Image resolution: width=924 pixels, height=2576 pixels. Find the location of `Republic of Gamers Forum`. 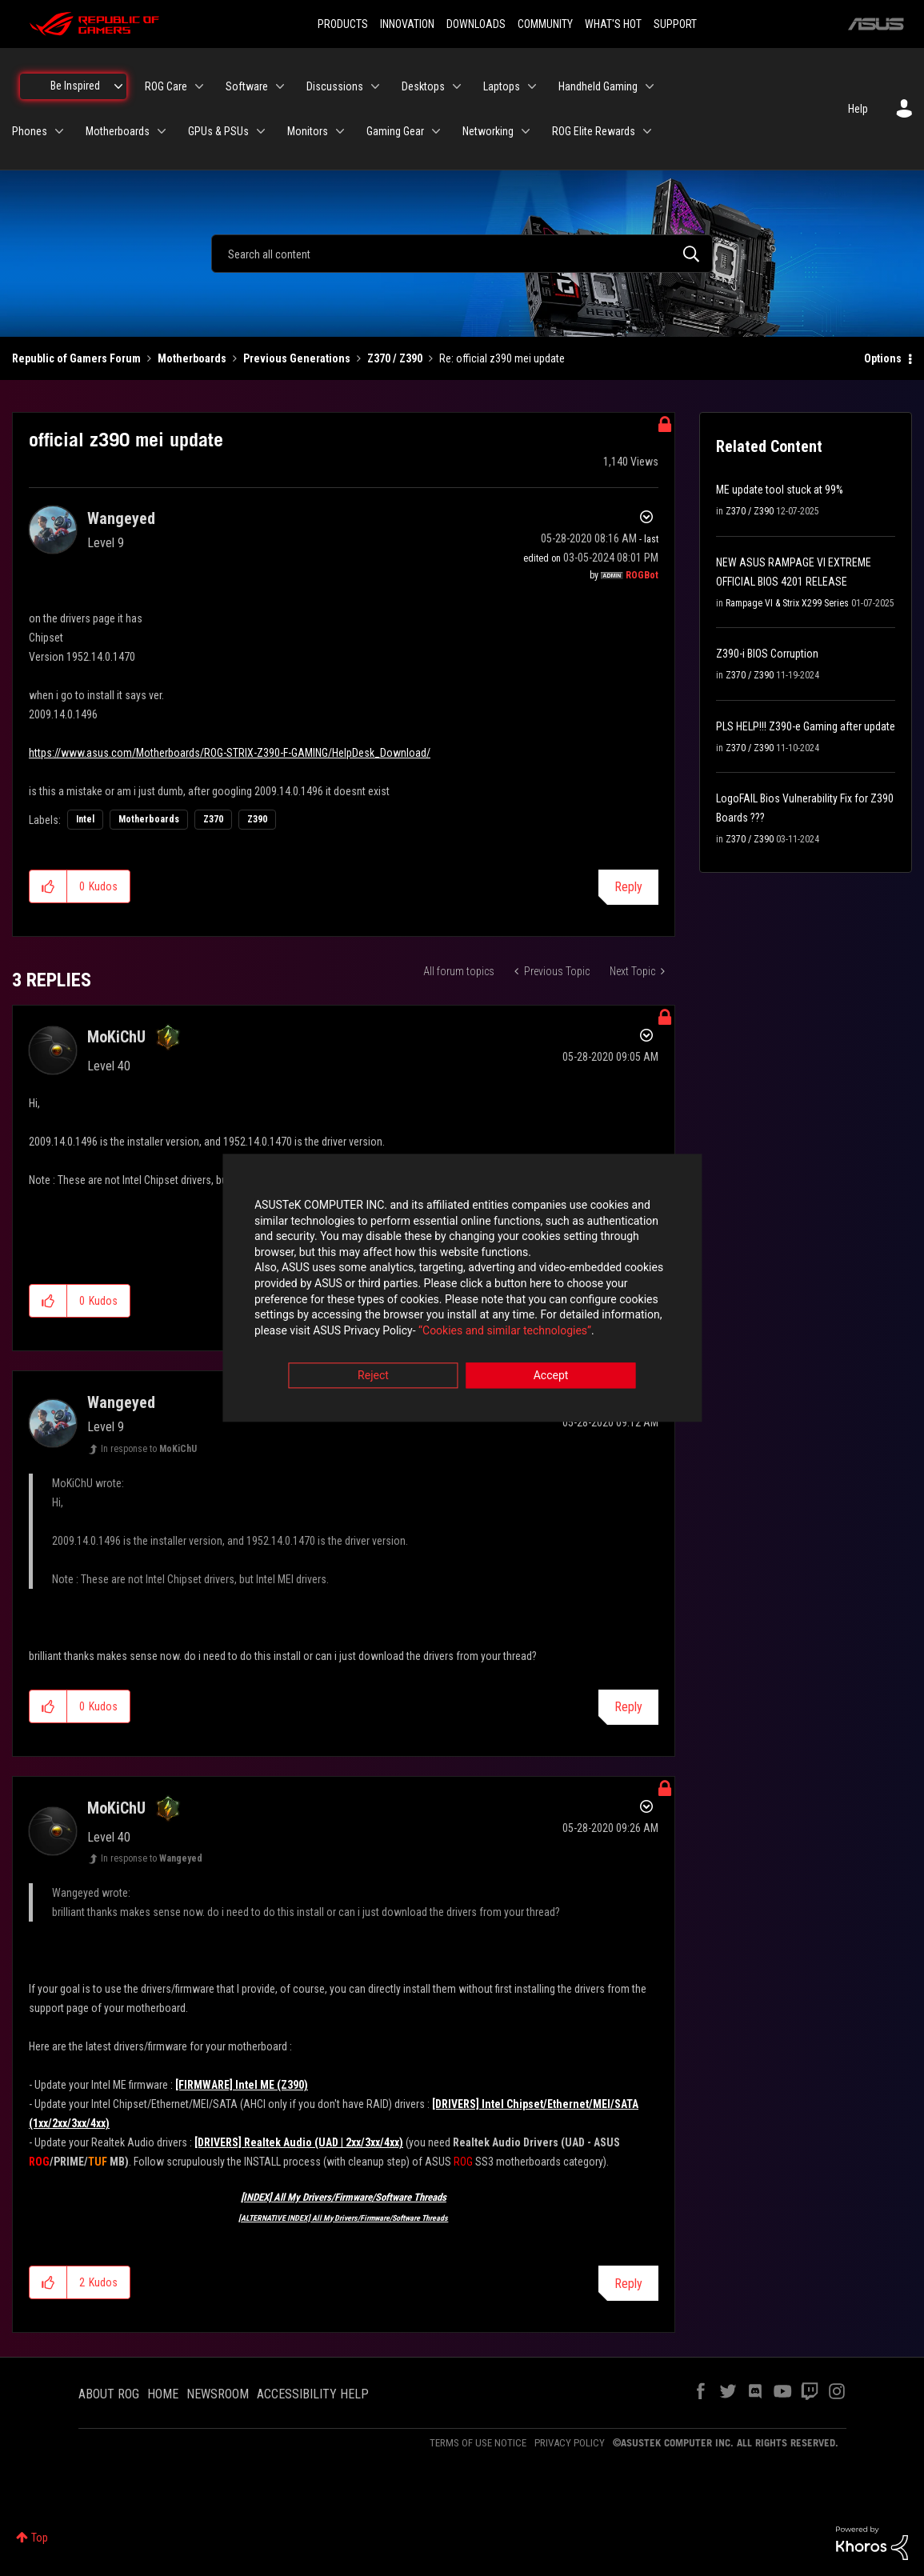

Republic of Gamers Forum is located at coordinates (76, 358).